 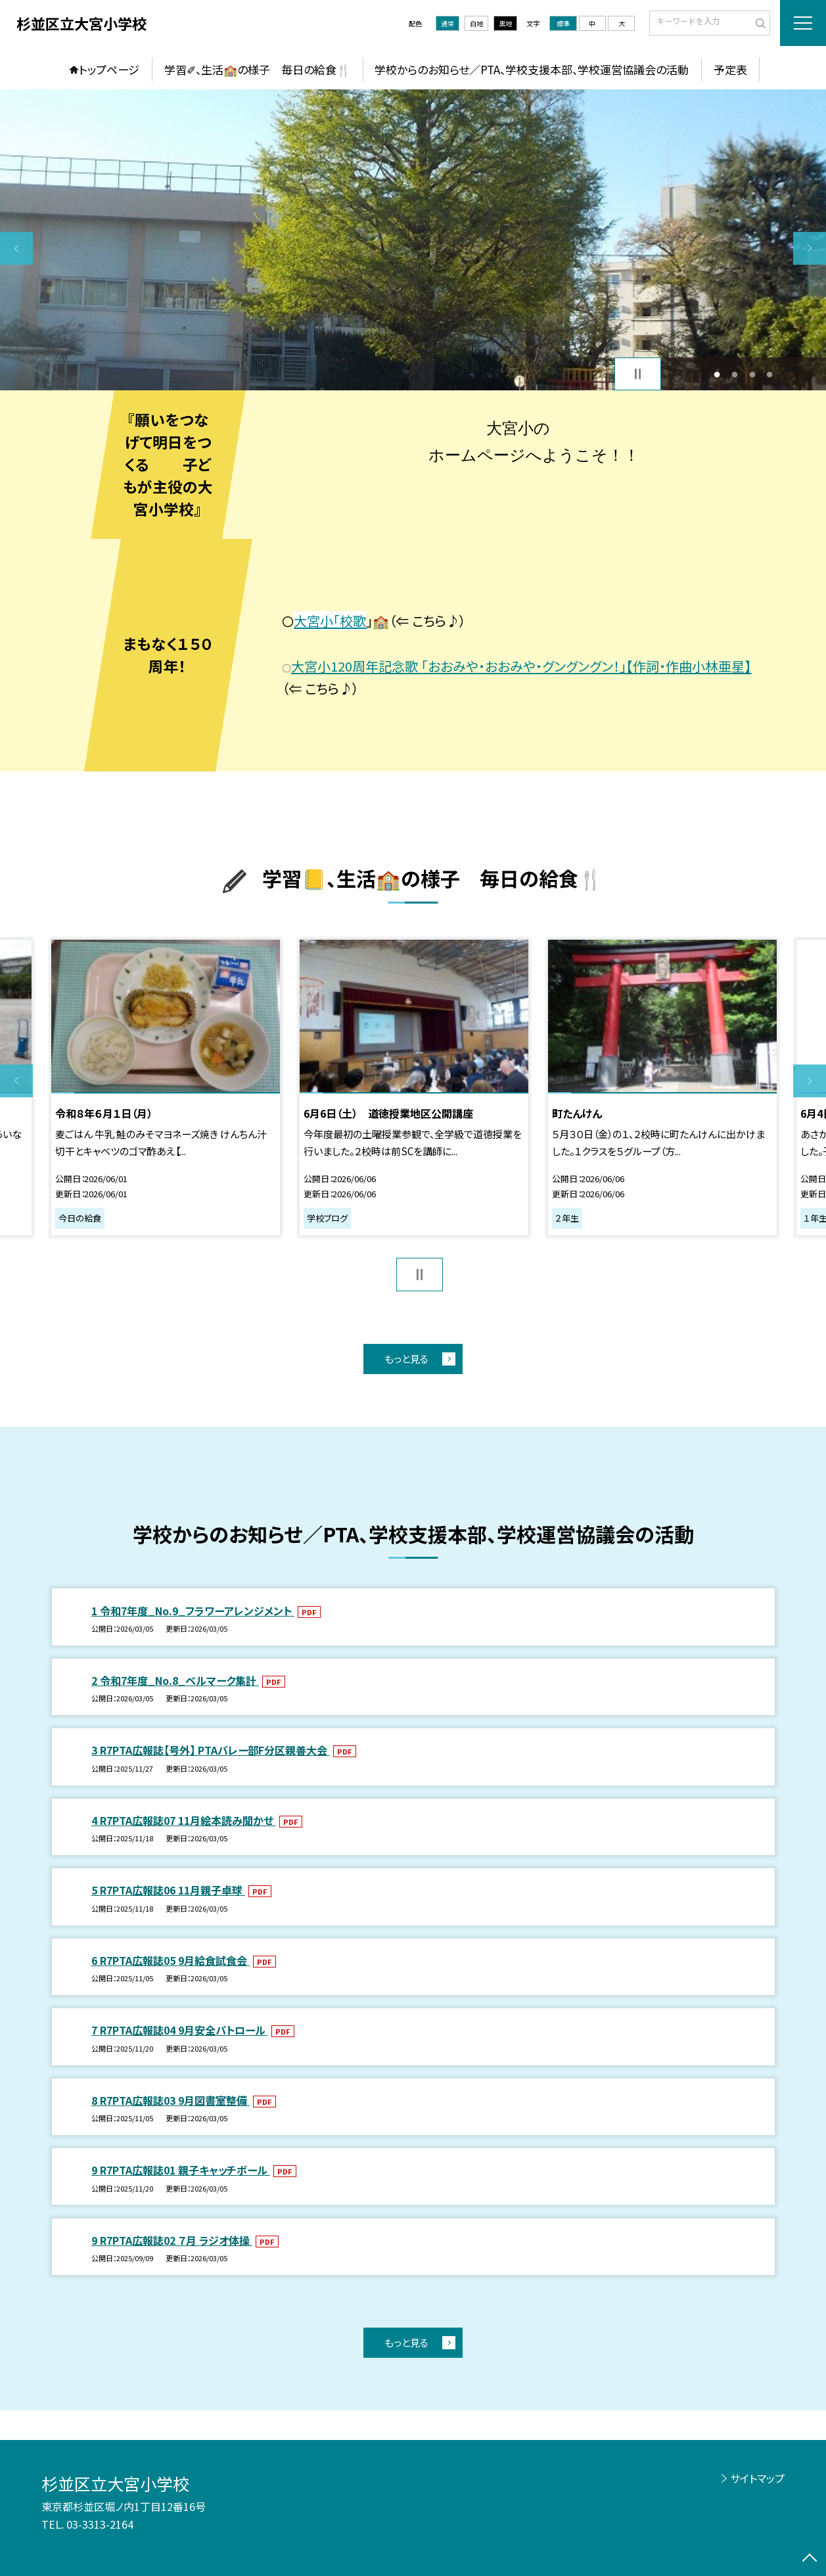 What do you see at coordinates (447, 23) in the screenshot?
I see `通常` at bounding box center [447, 23].